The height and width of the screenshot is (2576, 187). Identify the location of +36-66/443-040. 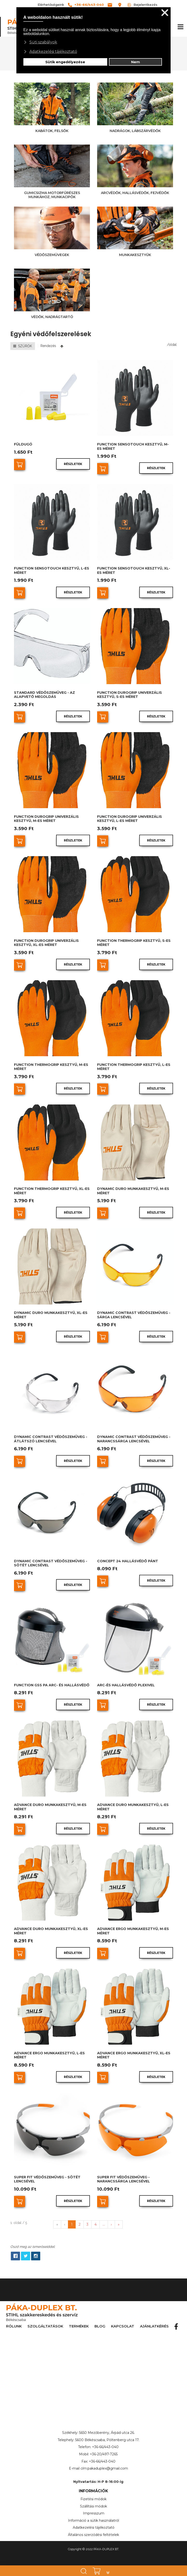
(105, 2447).